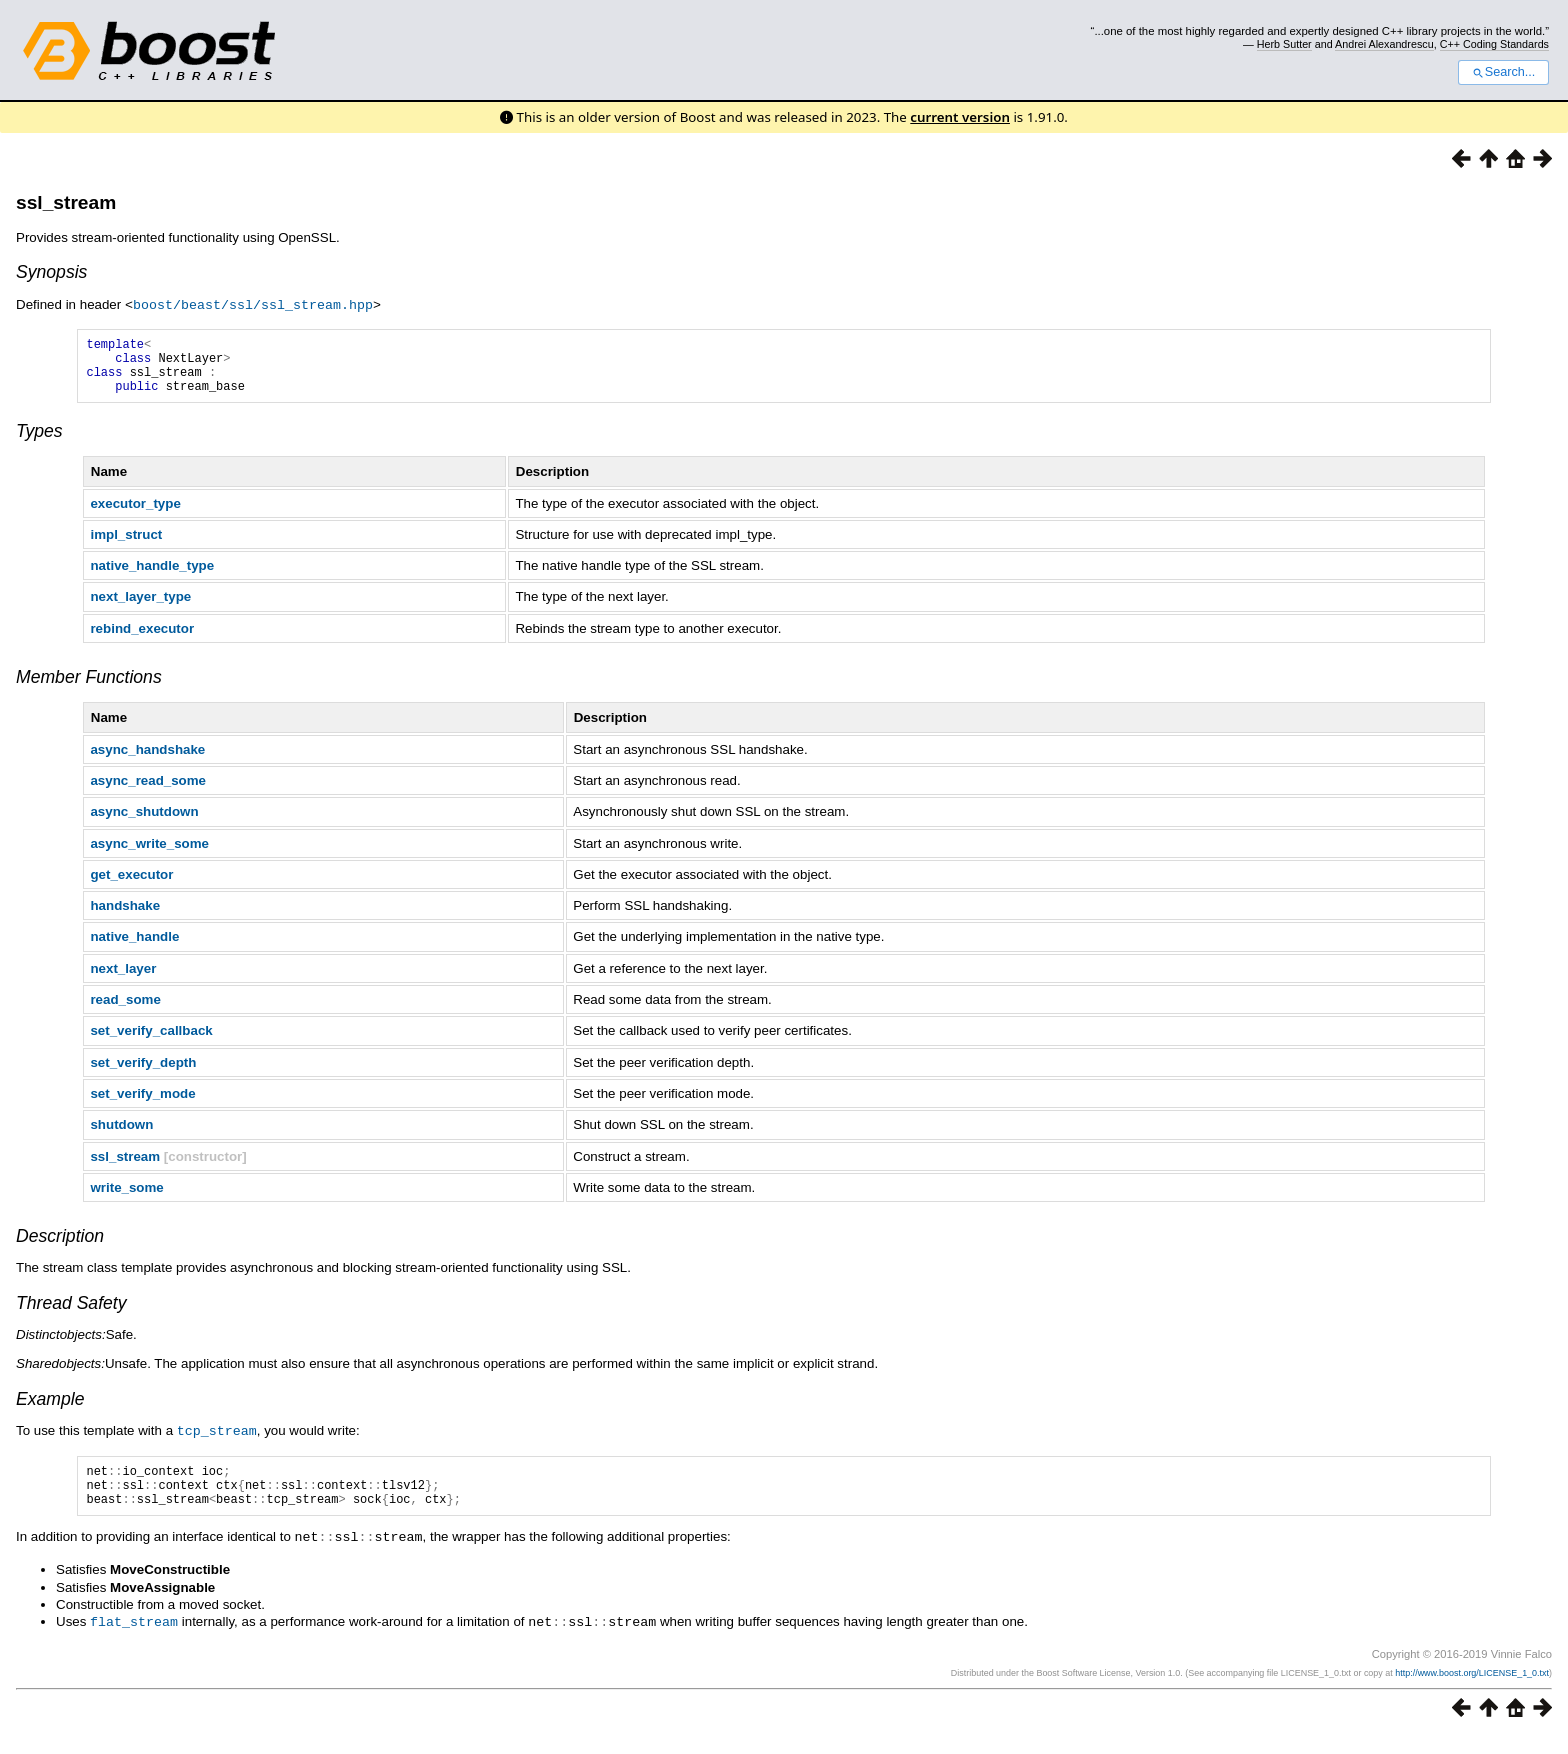 This screenshot has height=1754, width=1568. Describe the element at coordinates (960, 117) in the screenshot. I see `current version` at that location.